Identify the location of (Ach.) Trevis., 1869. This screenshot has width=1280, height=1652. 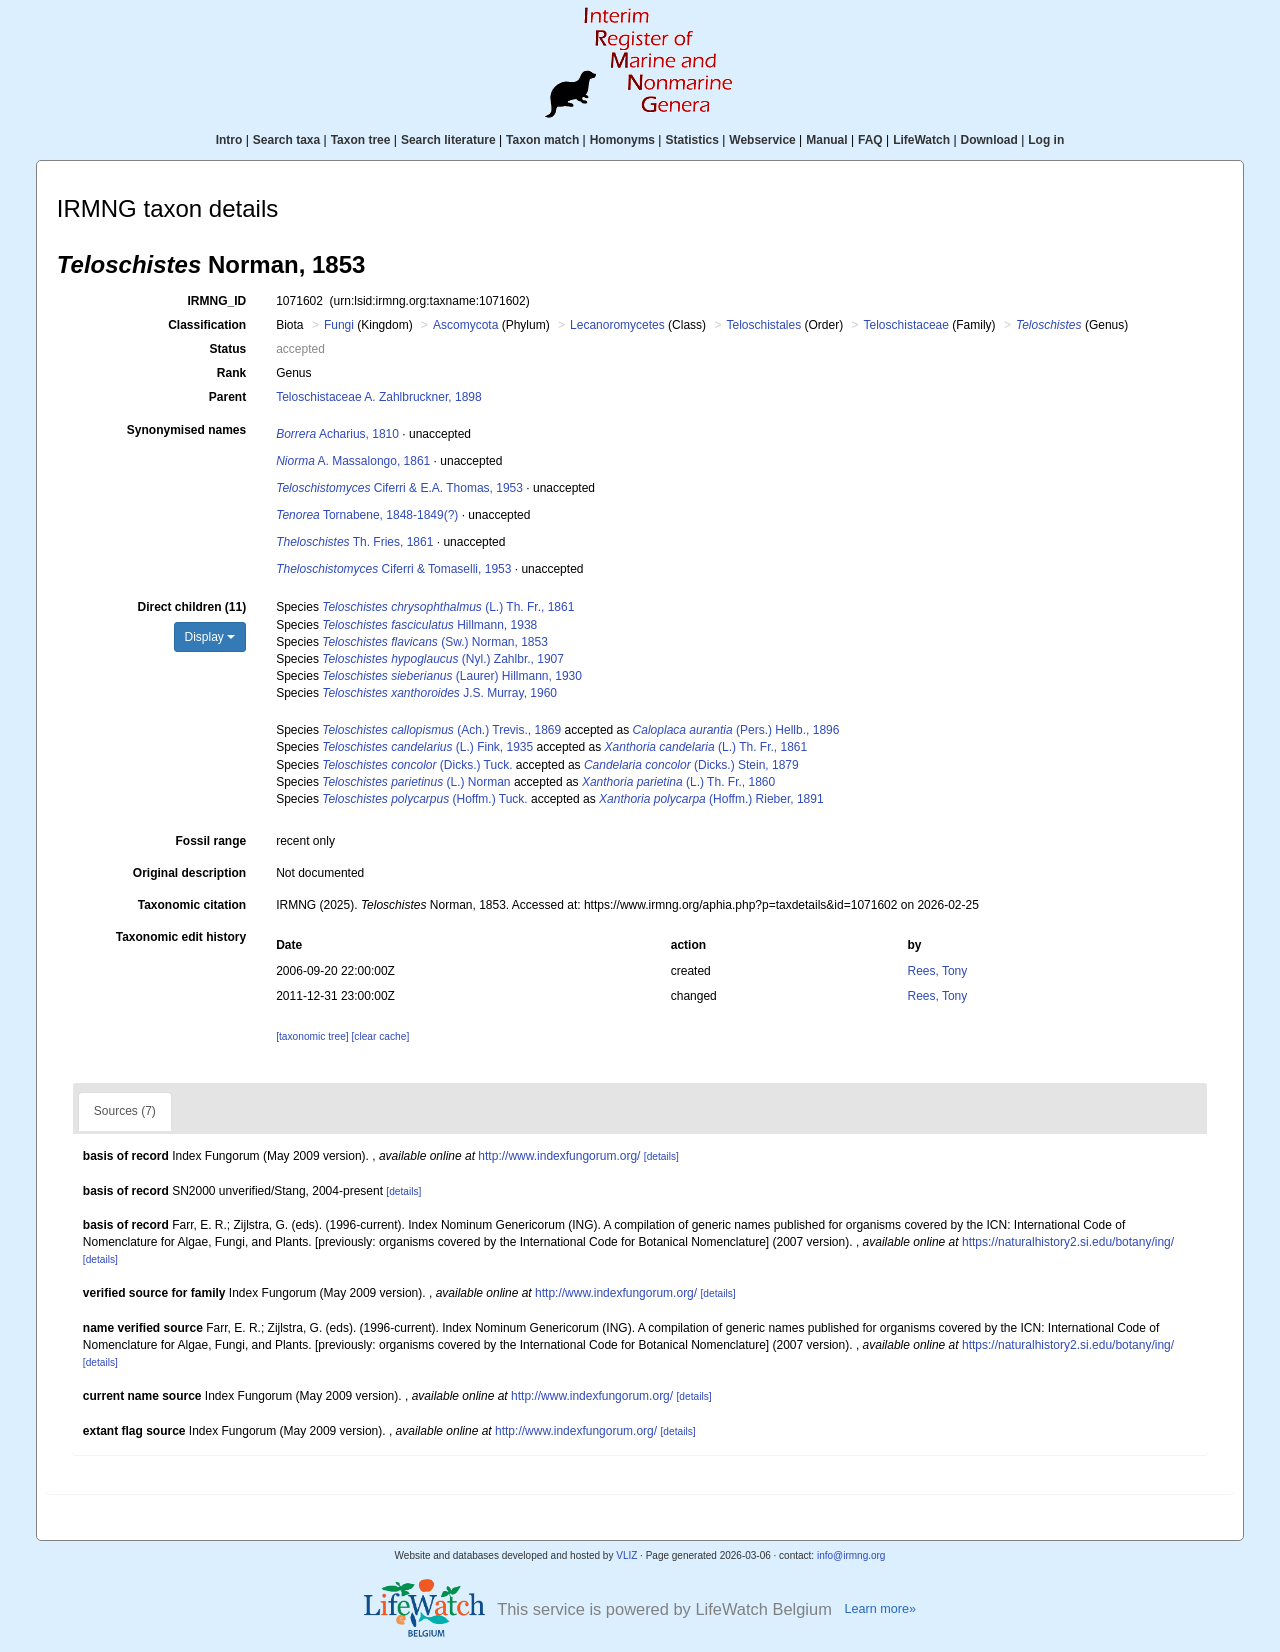
(441, 730).